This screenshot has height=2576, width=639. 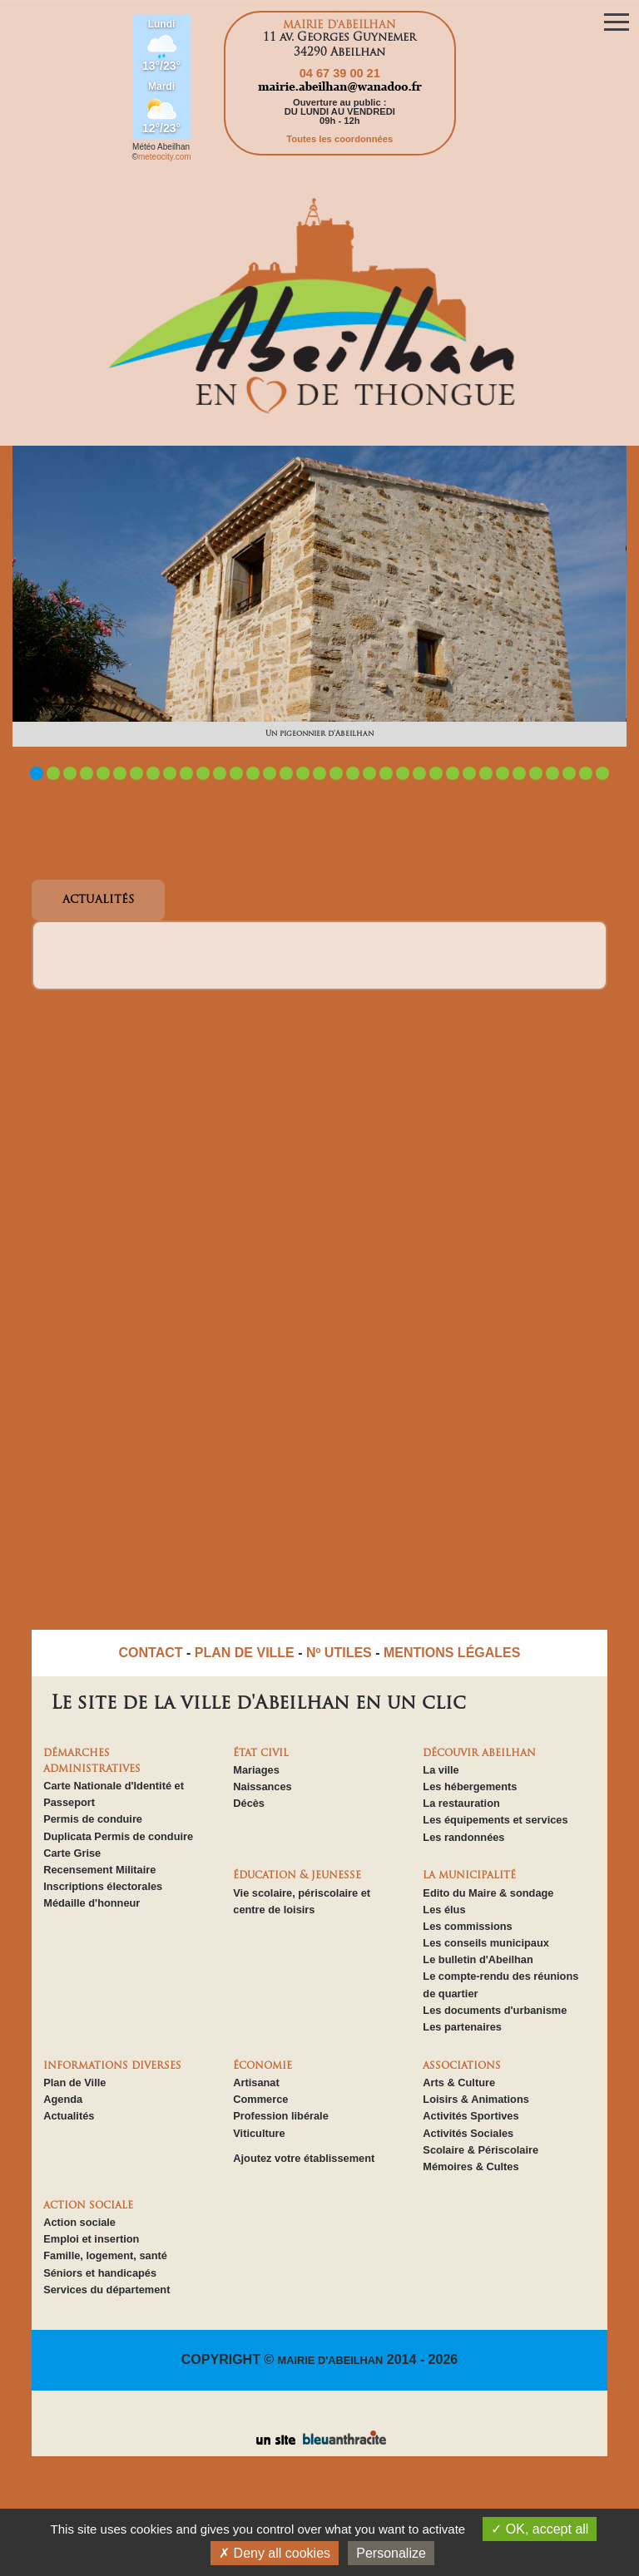 I want to click on 14, so click(x=253, y=773).